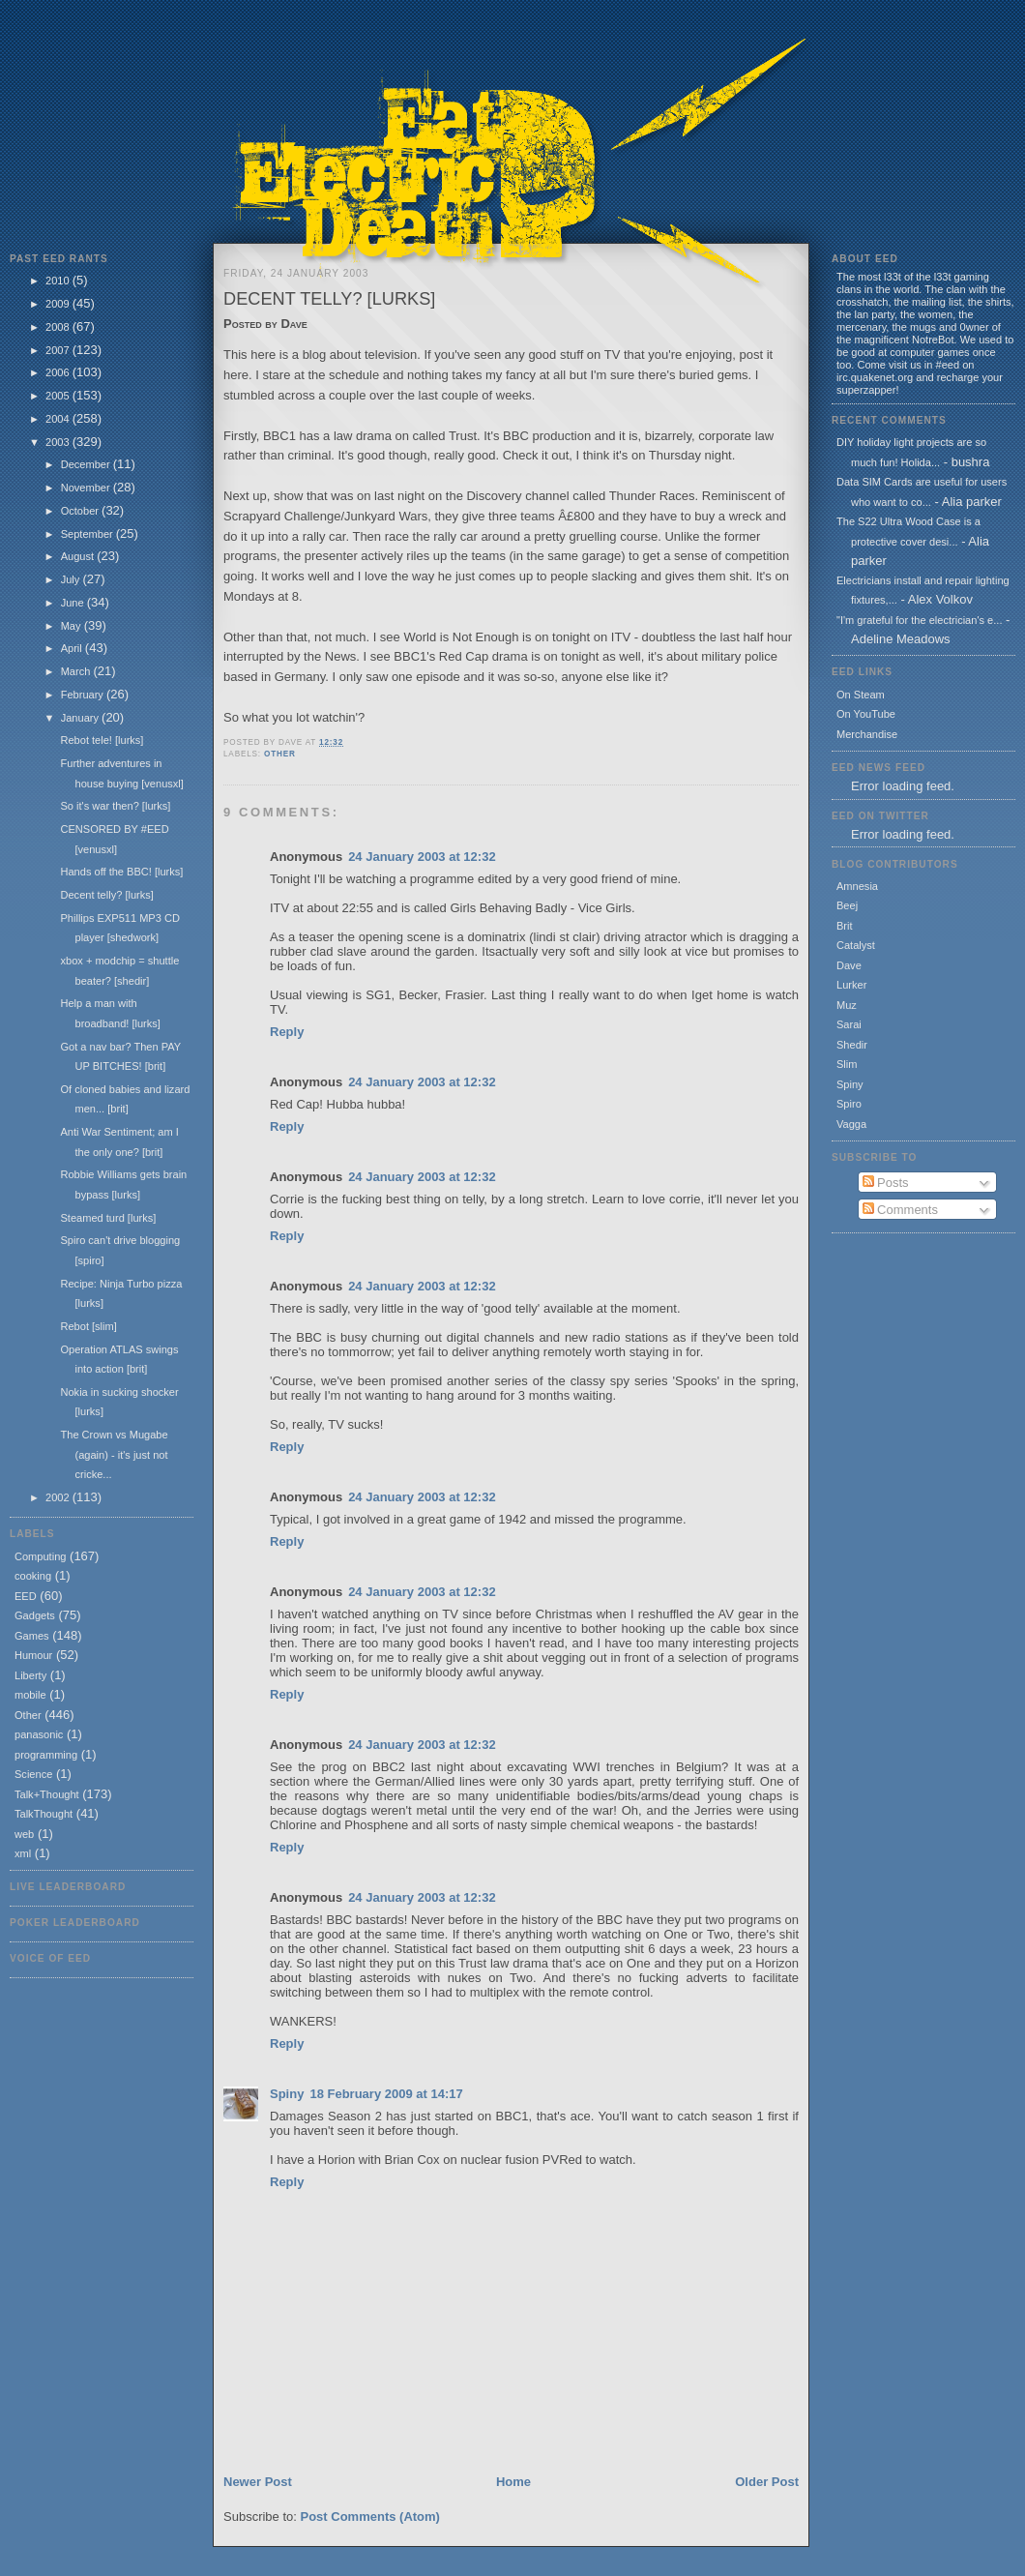 This screenshot has height=2576, width=1025. Describe the element at coordinates (33, 1576) in the screenshot. I see `cooking` at that location.